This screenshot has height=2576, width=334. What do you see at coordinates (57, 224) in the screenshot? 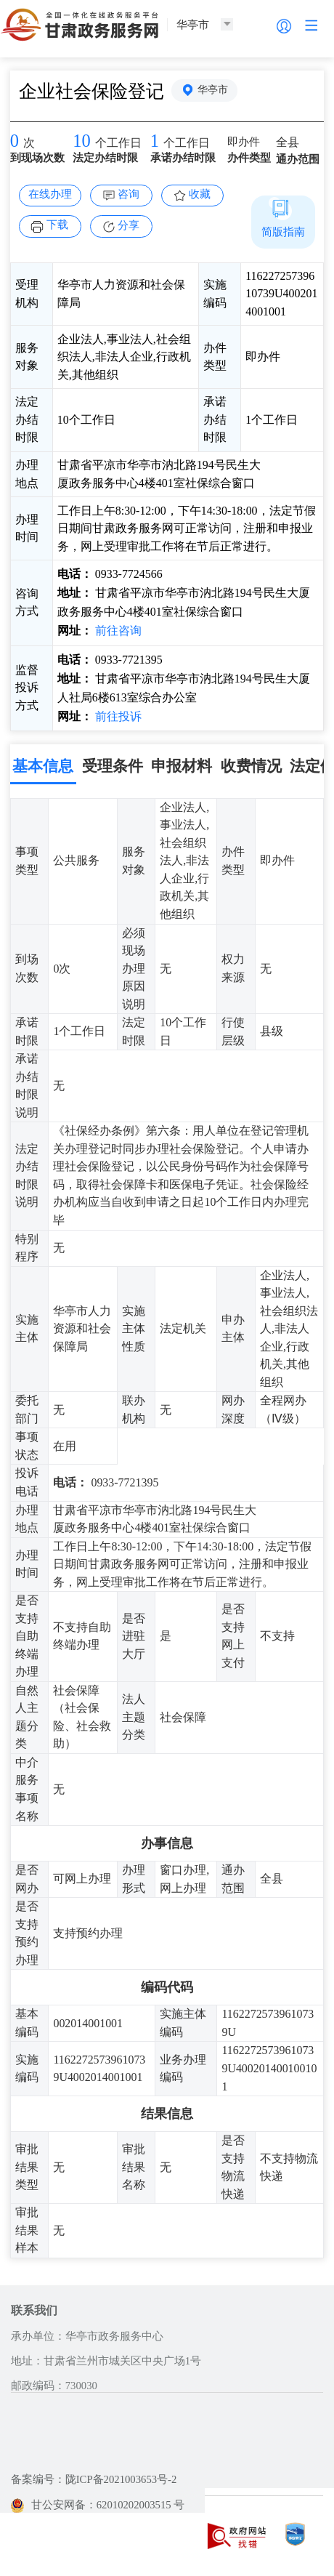
I see `下载` at bounding box center [57, 224].